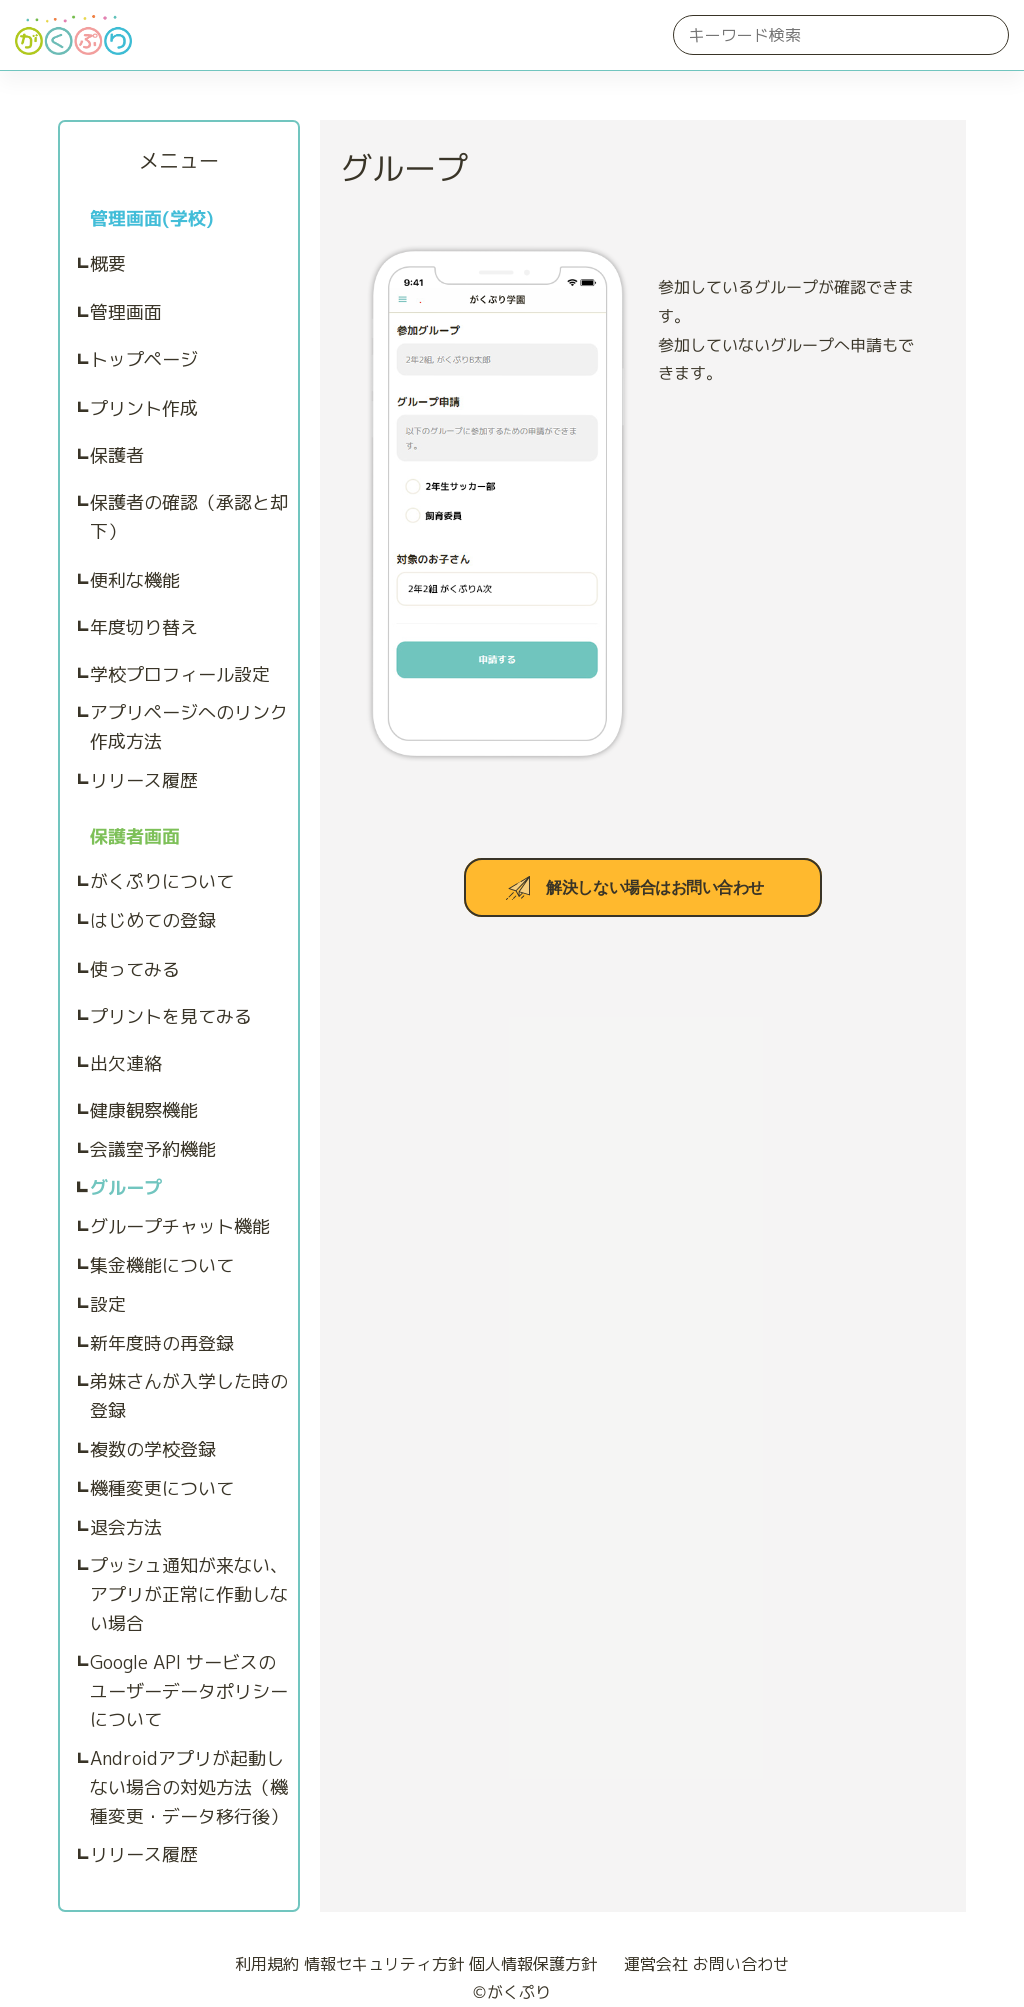  Describe the element at coordinates (180, 674) in the screenshot. I see `学校プロフィール設定` at that location.